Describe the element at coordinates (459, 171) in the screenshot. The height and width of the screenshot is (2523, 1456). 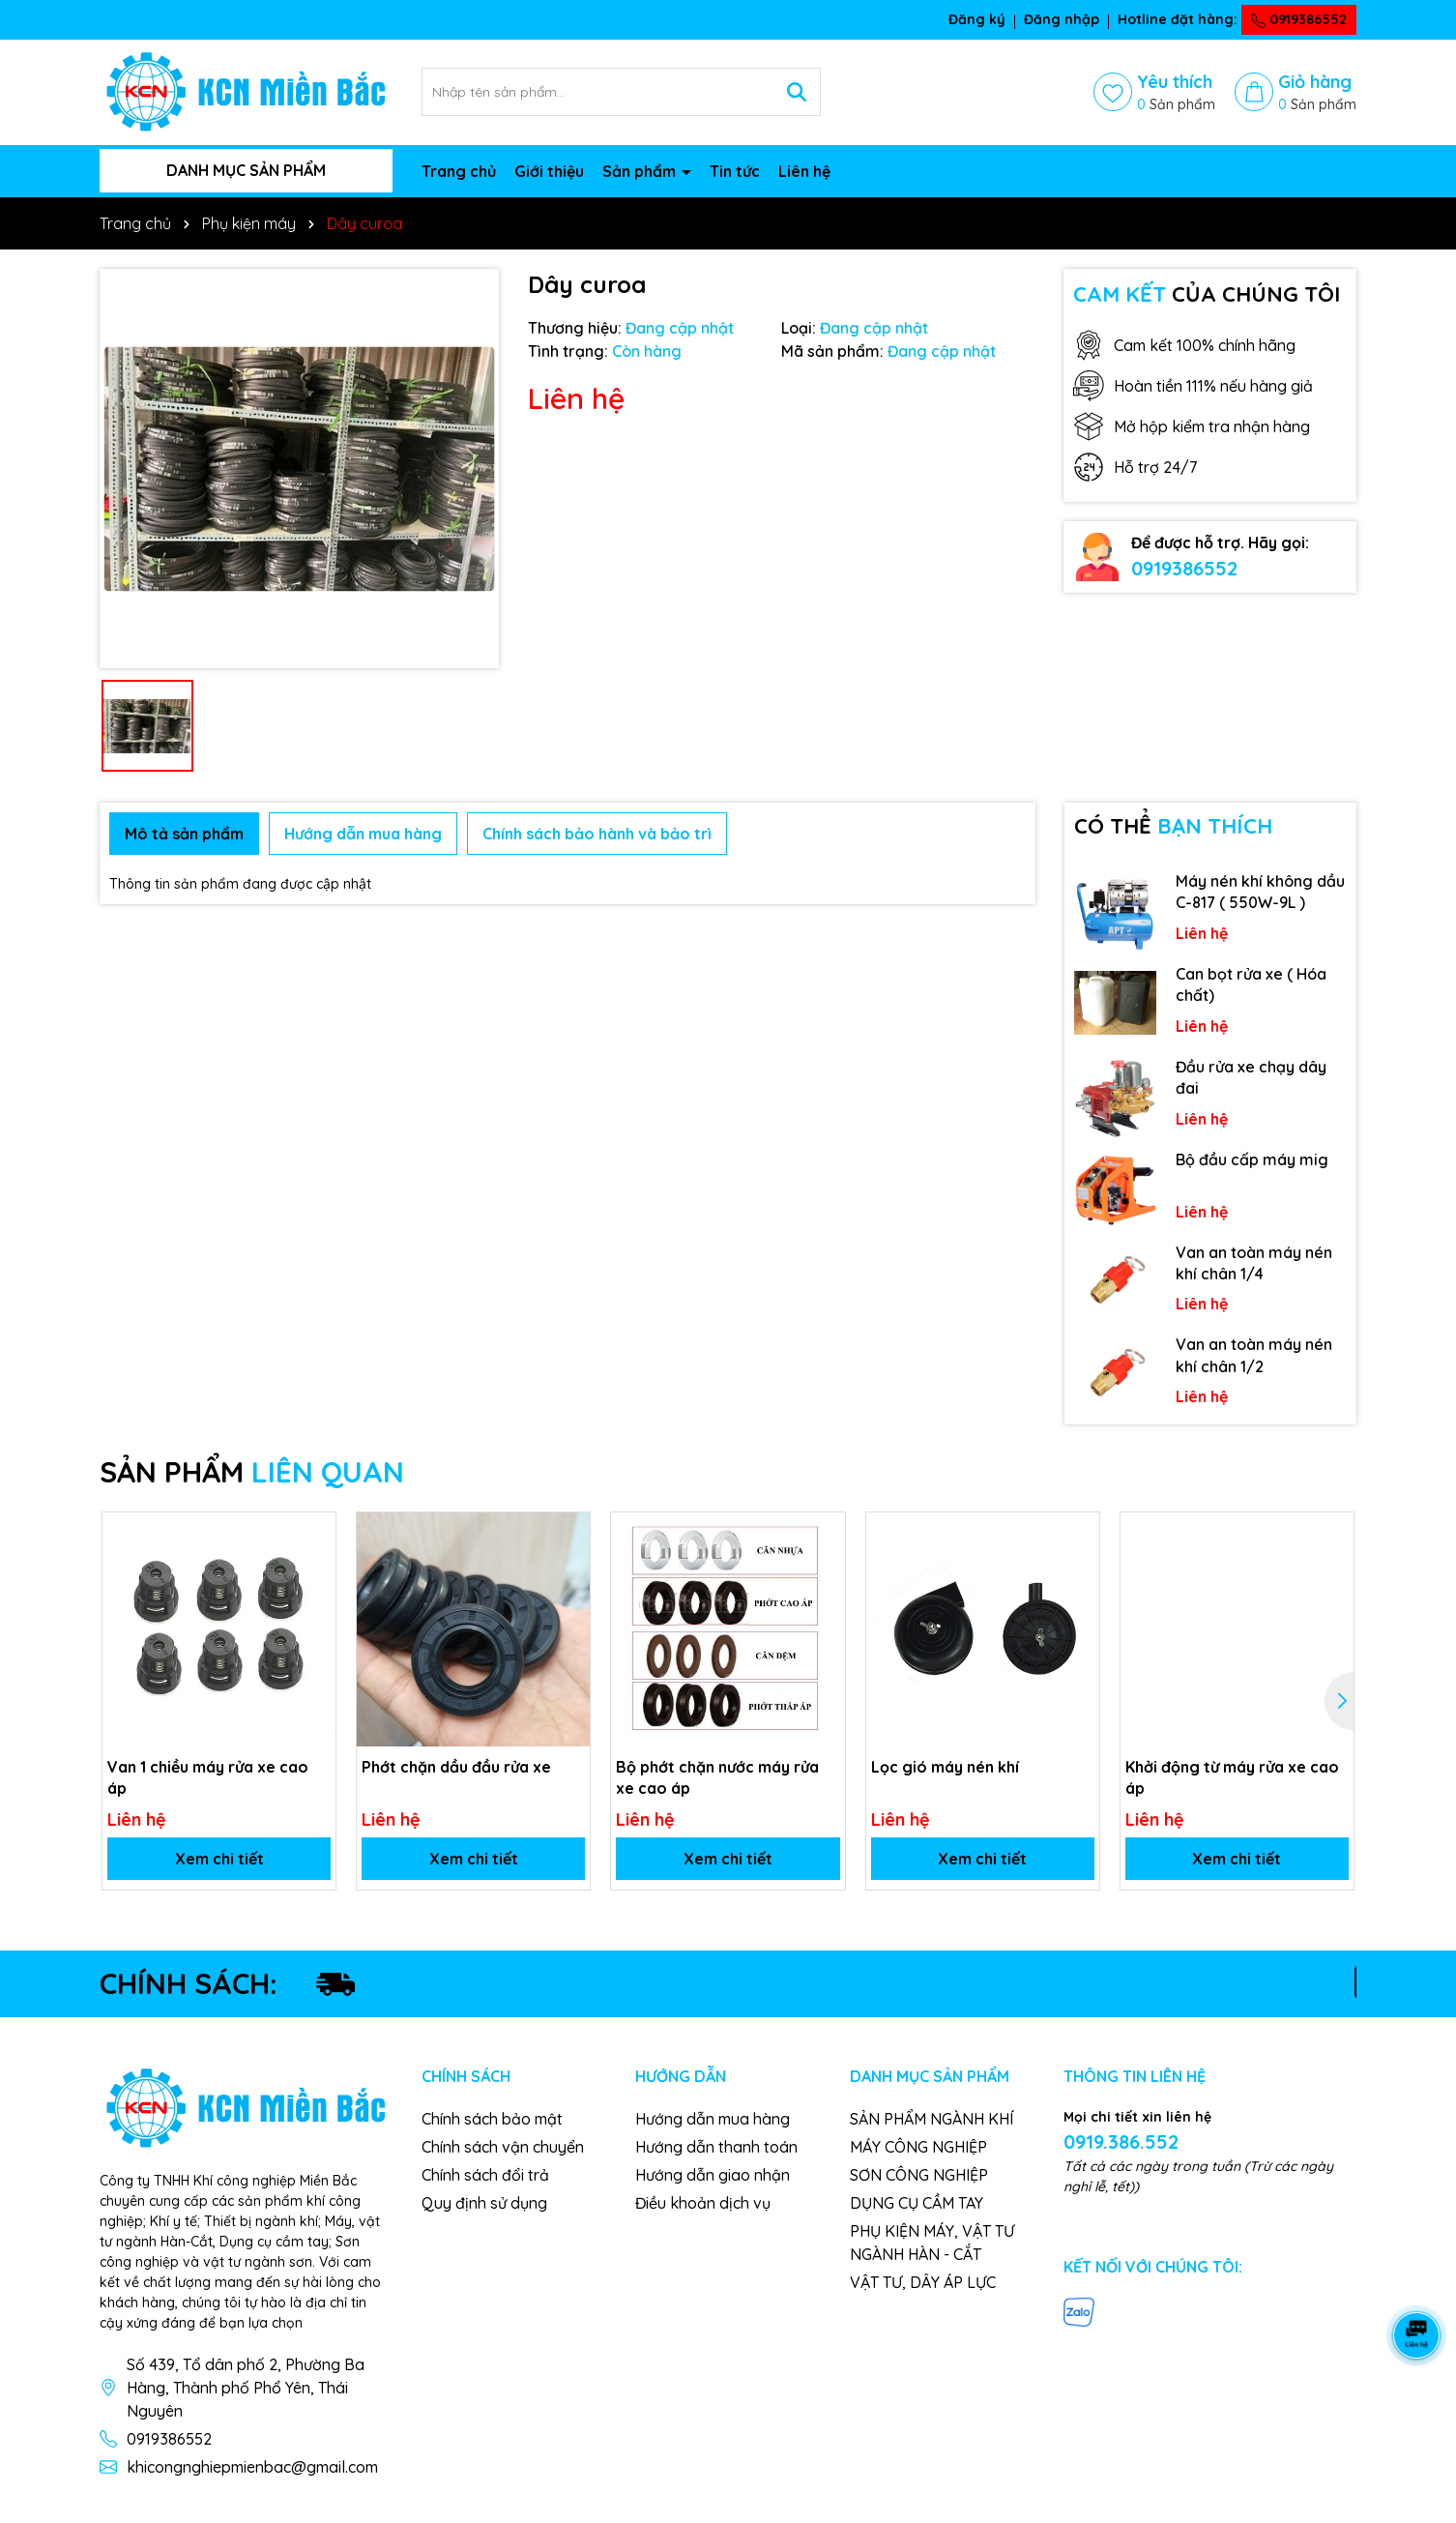
I see `Trang chủ` at that location.